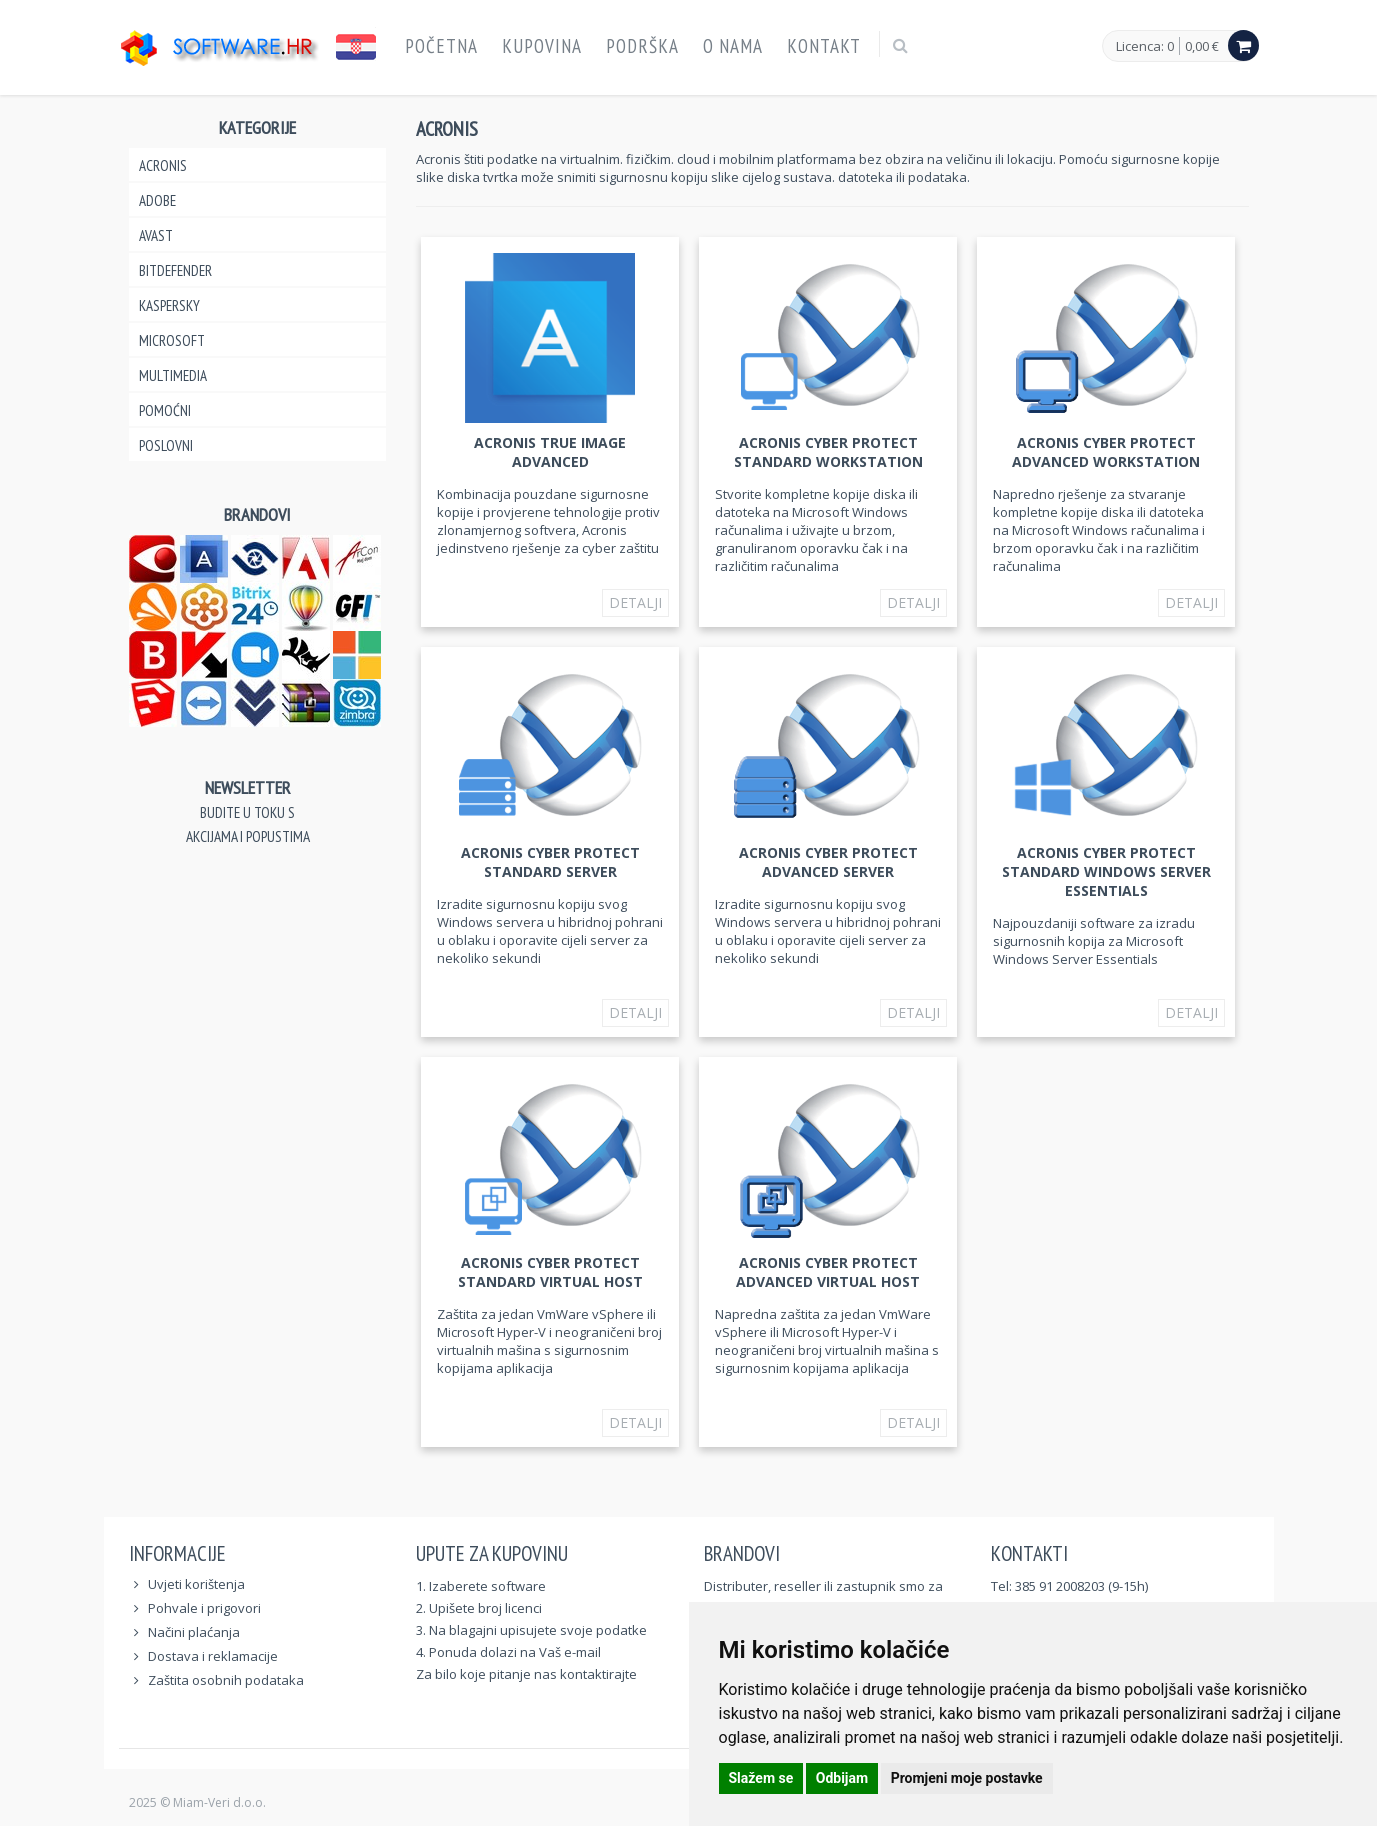 The height and width of the screenshot is (1826, 1377). What do you see at coordinates (1106, 452) in the screenshot?
I see `Acronis Cyber Protect Advanced Workstation` at bounding box center [1106, 452].